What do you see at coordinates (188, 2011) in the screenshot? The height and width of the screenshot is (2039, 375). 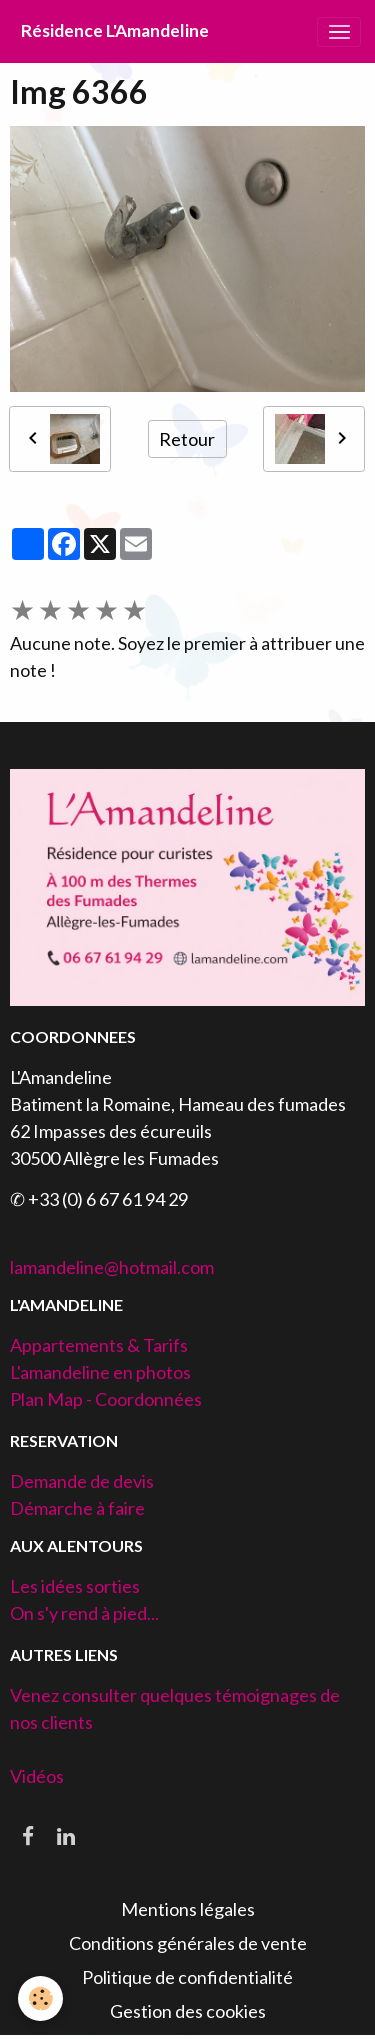 I see `Gestion des cookies` at bounding box center [188, 2011].